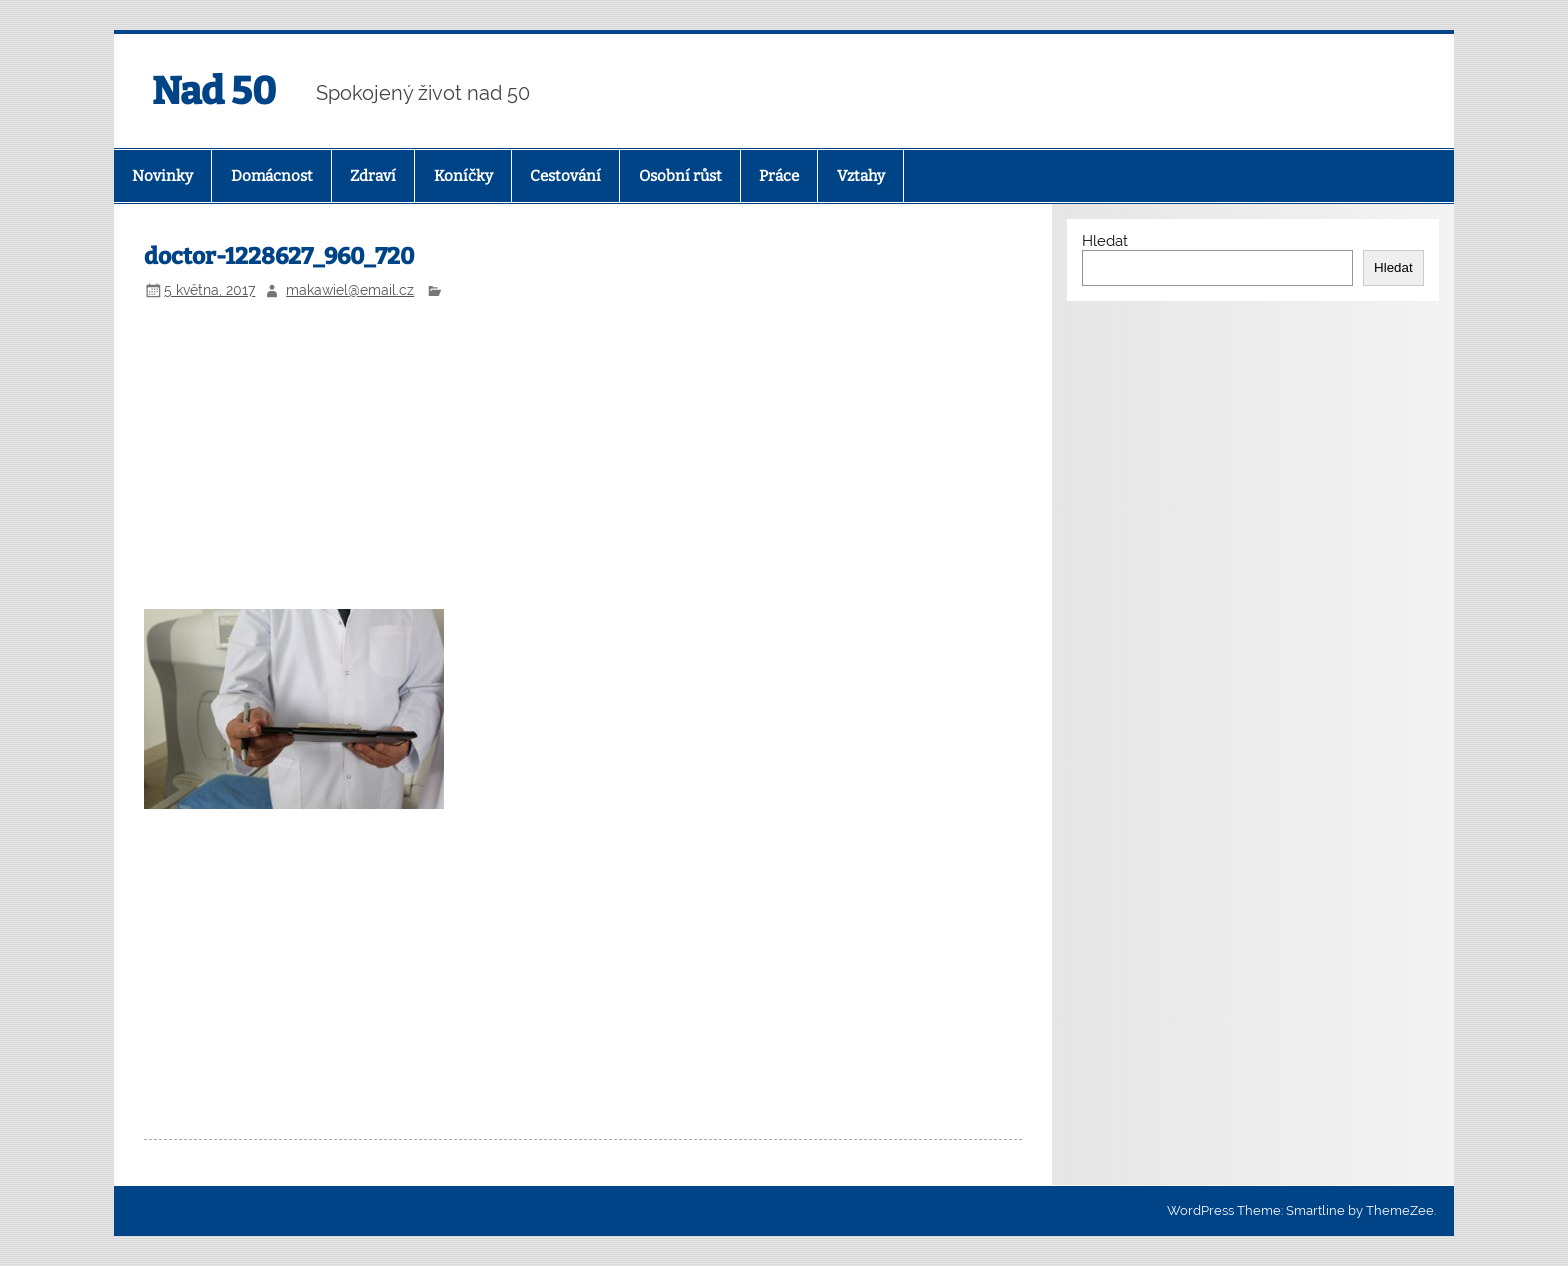 The width and height of the screenshot is (1568, 1266). I want to click on Novinky, so click(162, 176).